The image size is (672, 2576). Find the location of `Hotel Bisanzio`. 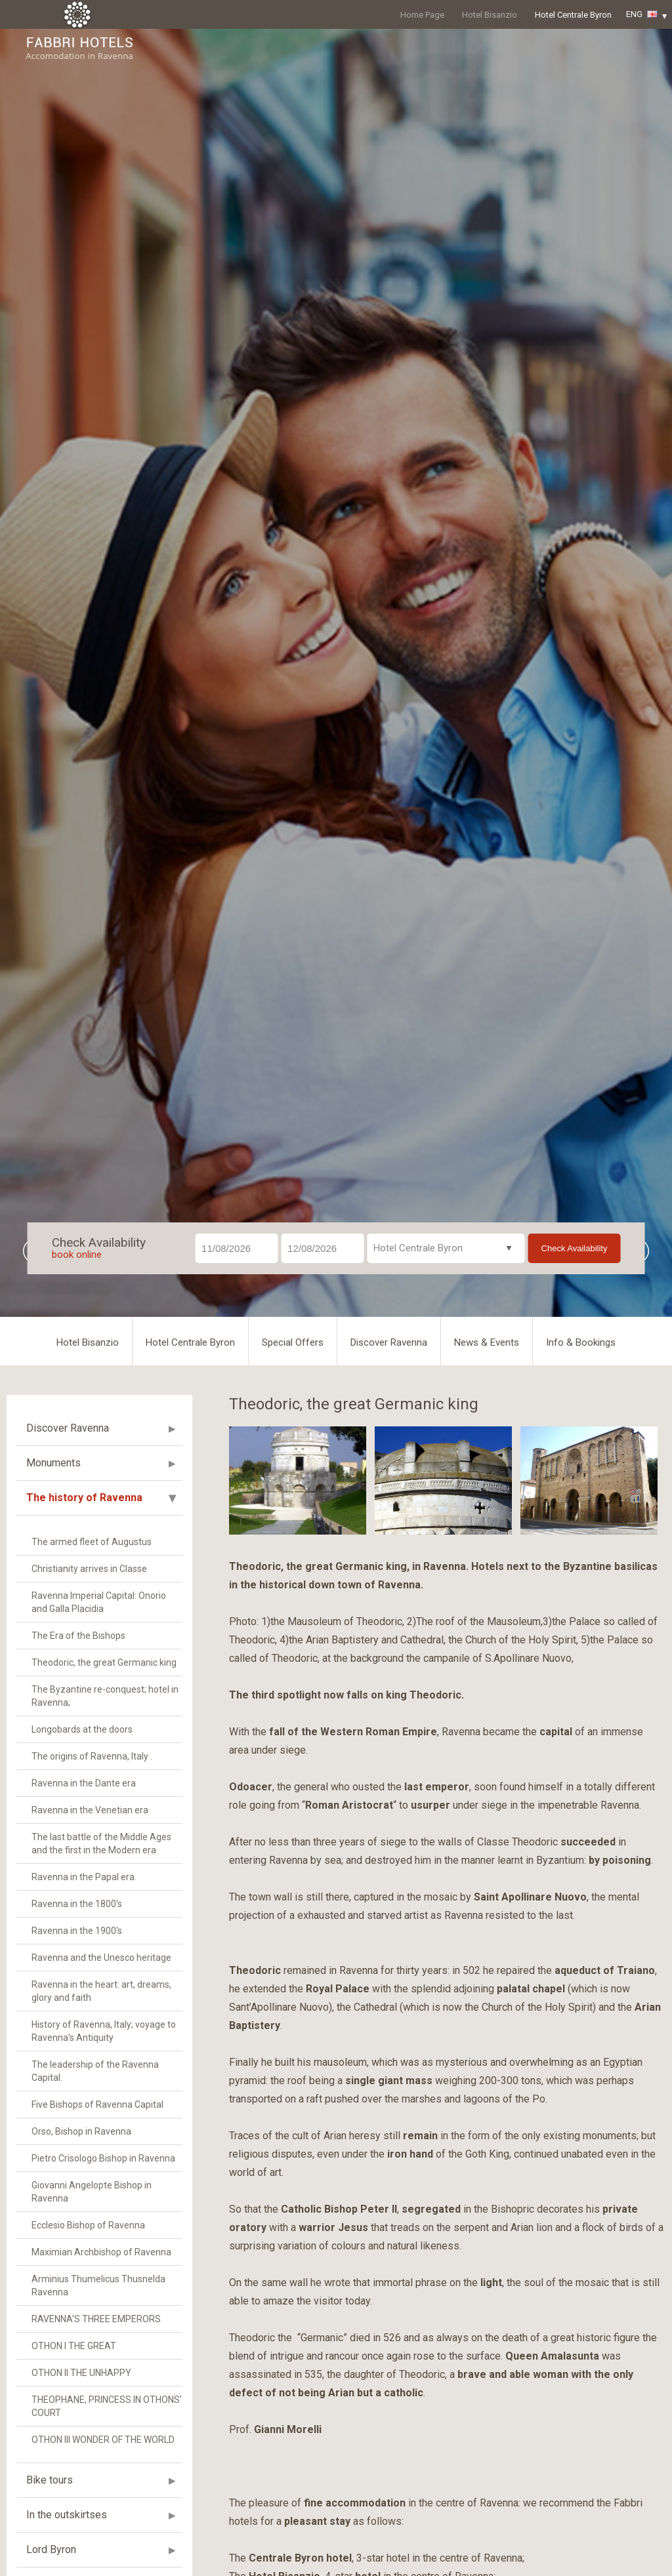

Hotel Bisanzio is located at coordinates (489, 15).